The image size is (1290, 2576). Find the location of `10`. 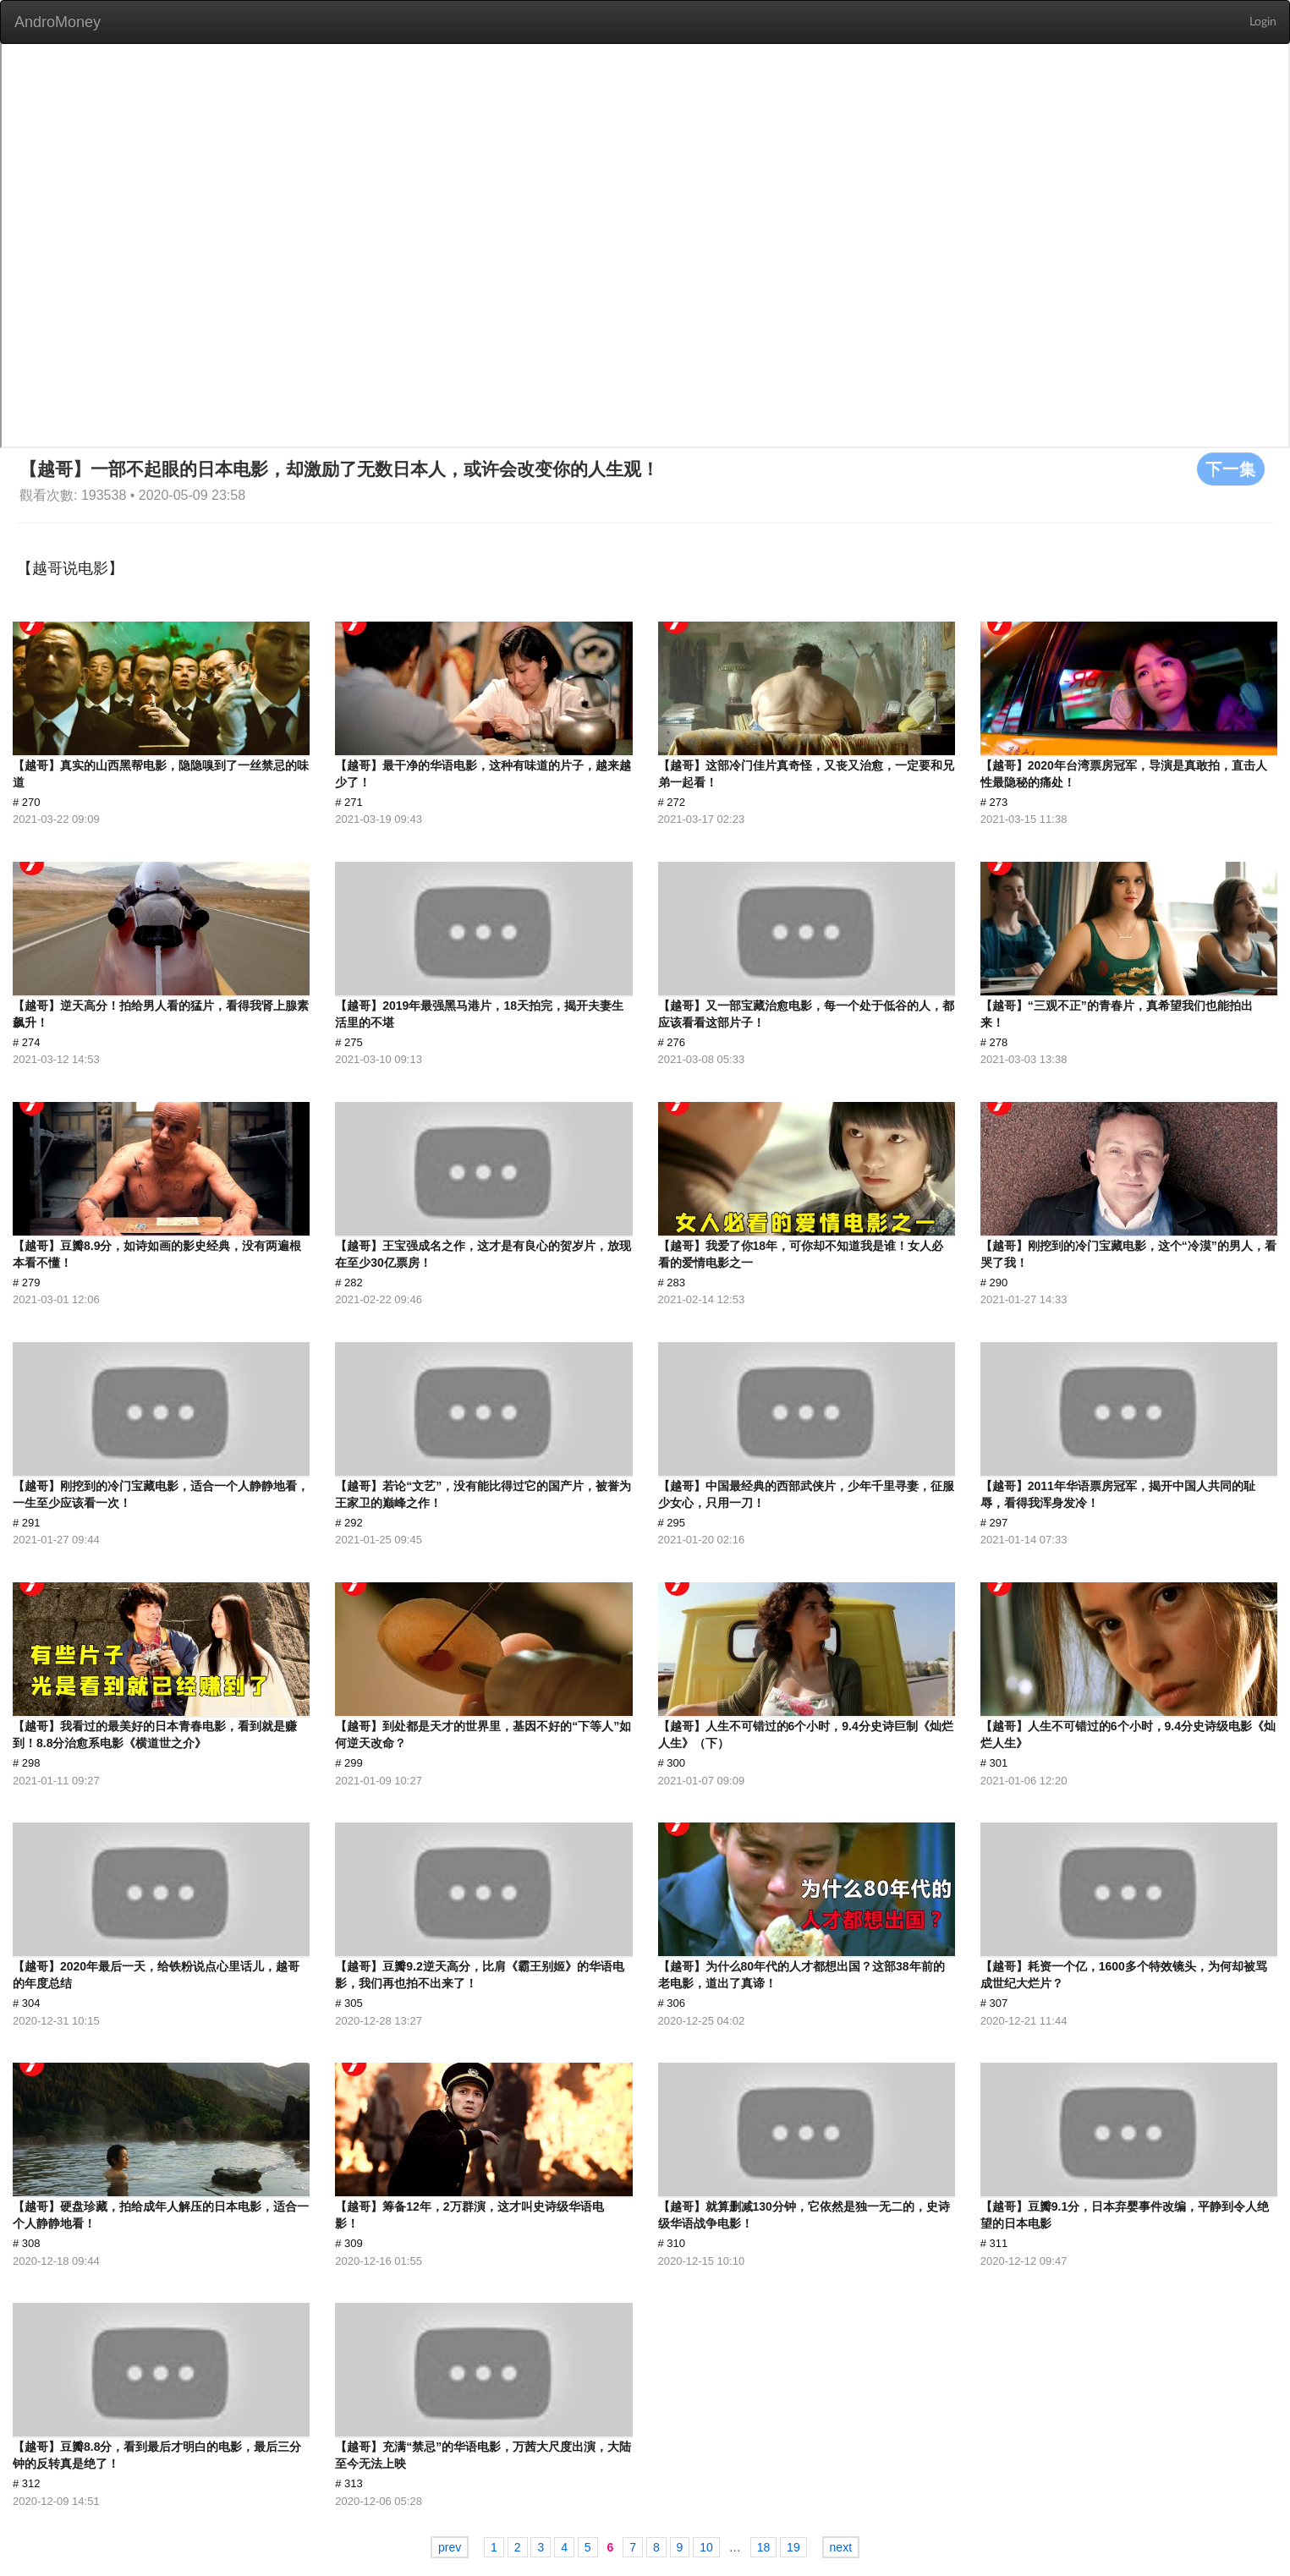

10 is located at coordinates (706, 2547).